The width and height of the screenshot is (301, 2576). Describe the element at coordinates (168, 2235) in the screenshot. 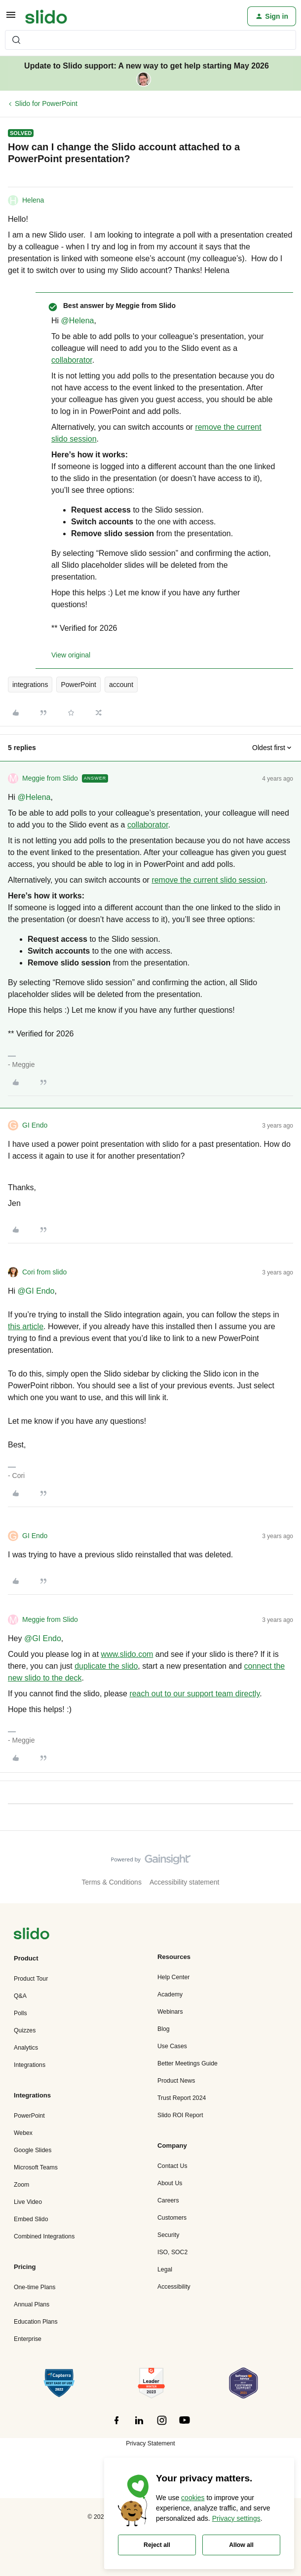

I see `Security` at that location.